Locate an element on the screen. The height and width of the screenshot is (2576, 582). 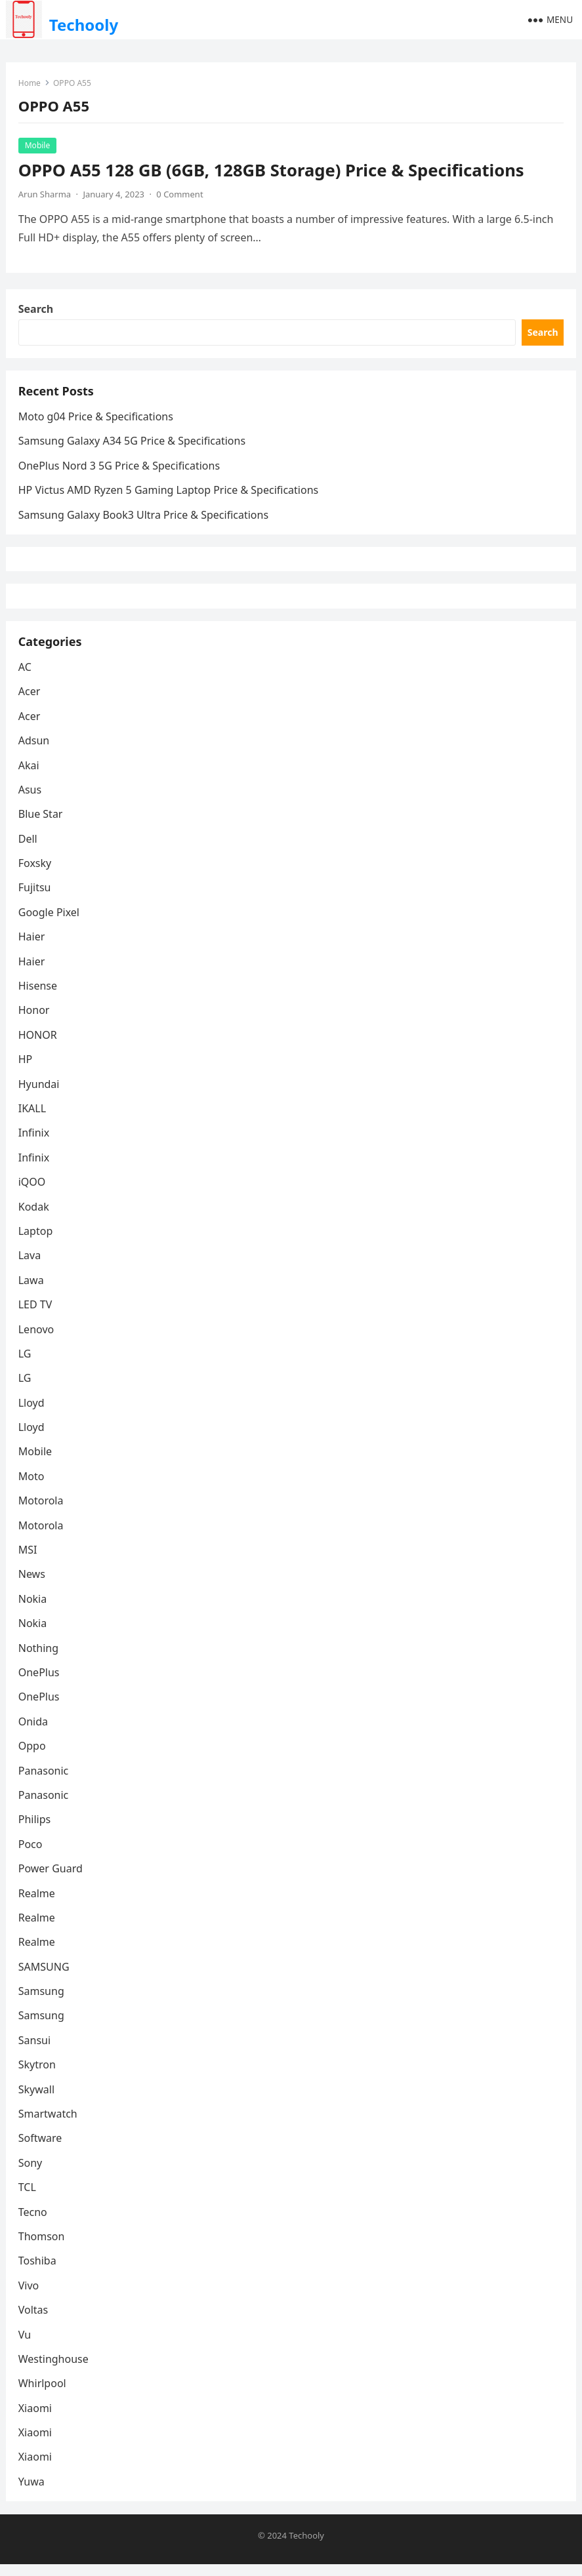
Yuwa is located at coordinates (32, 2492).